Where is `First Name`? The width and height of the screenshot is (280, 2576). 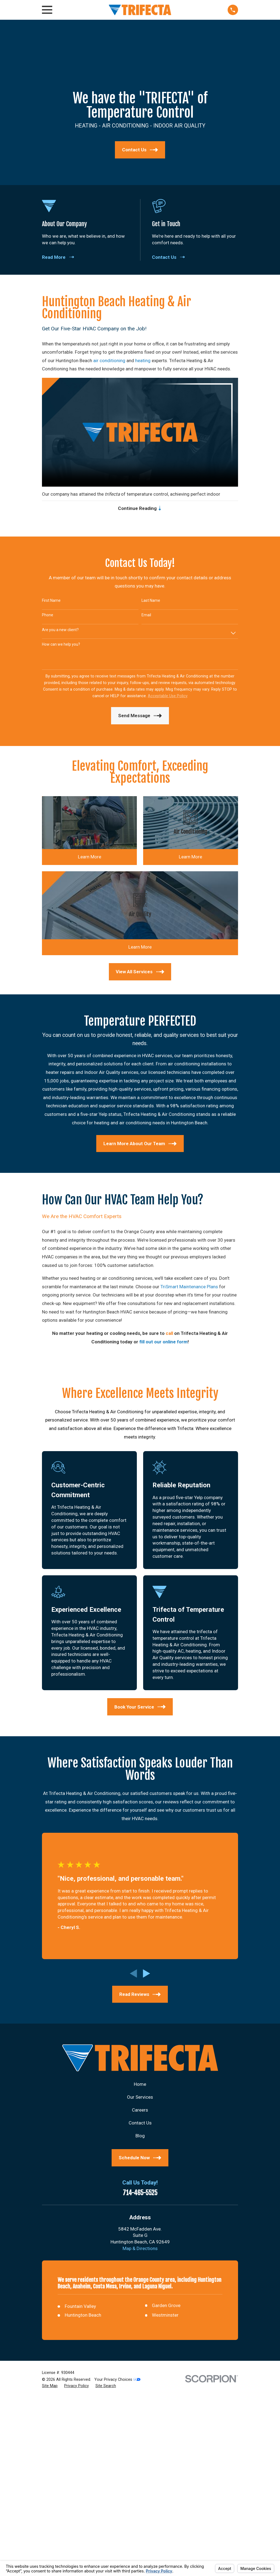
First Name is located at coordinates (51, 602).